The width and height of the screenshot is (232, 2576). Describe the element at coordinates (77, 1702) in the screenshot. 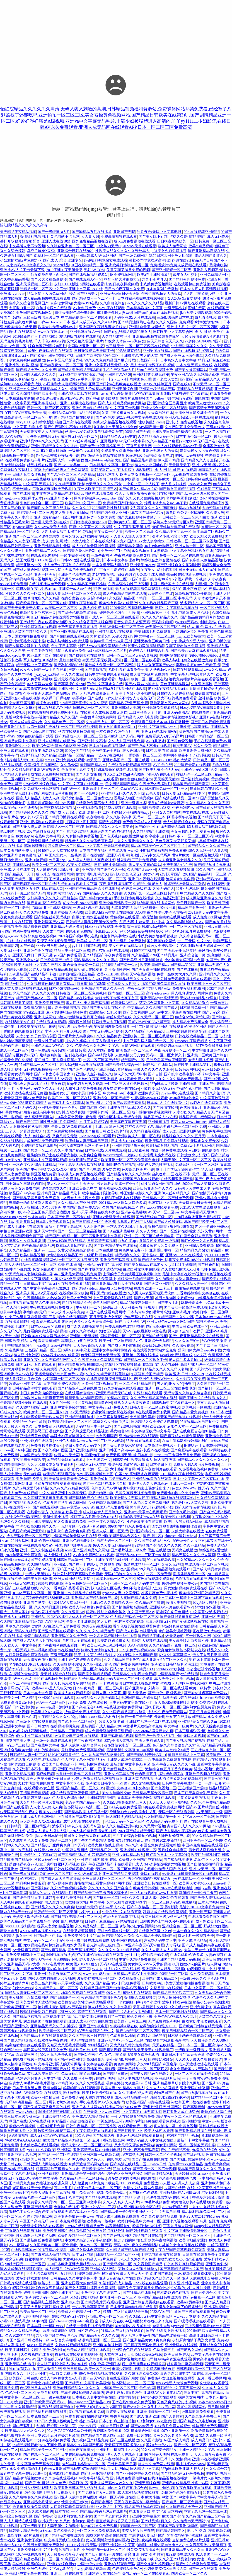

I see `yw毛片免费` at that location.